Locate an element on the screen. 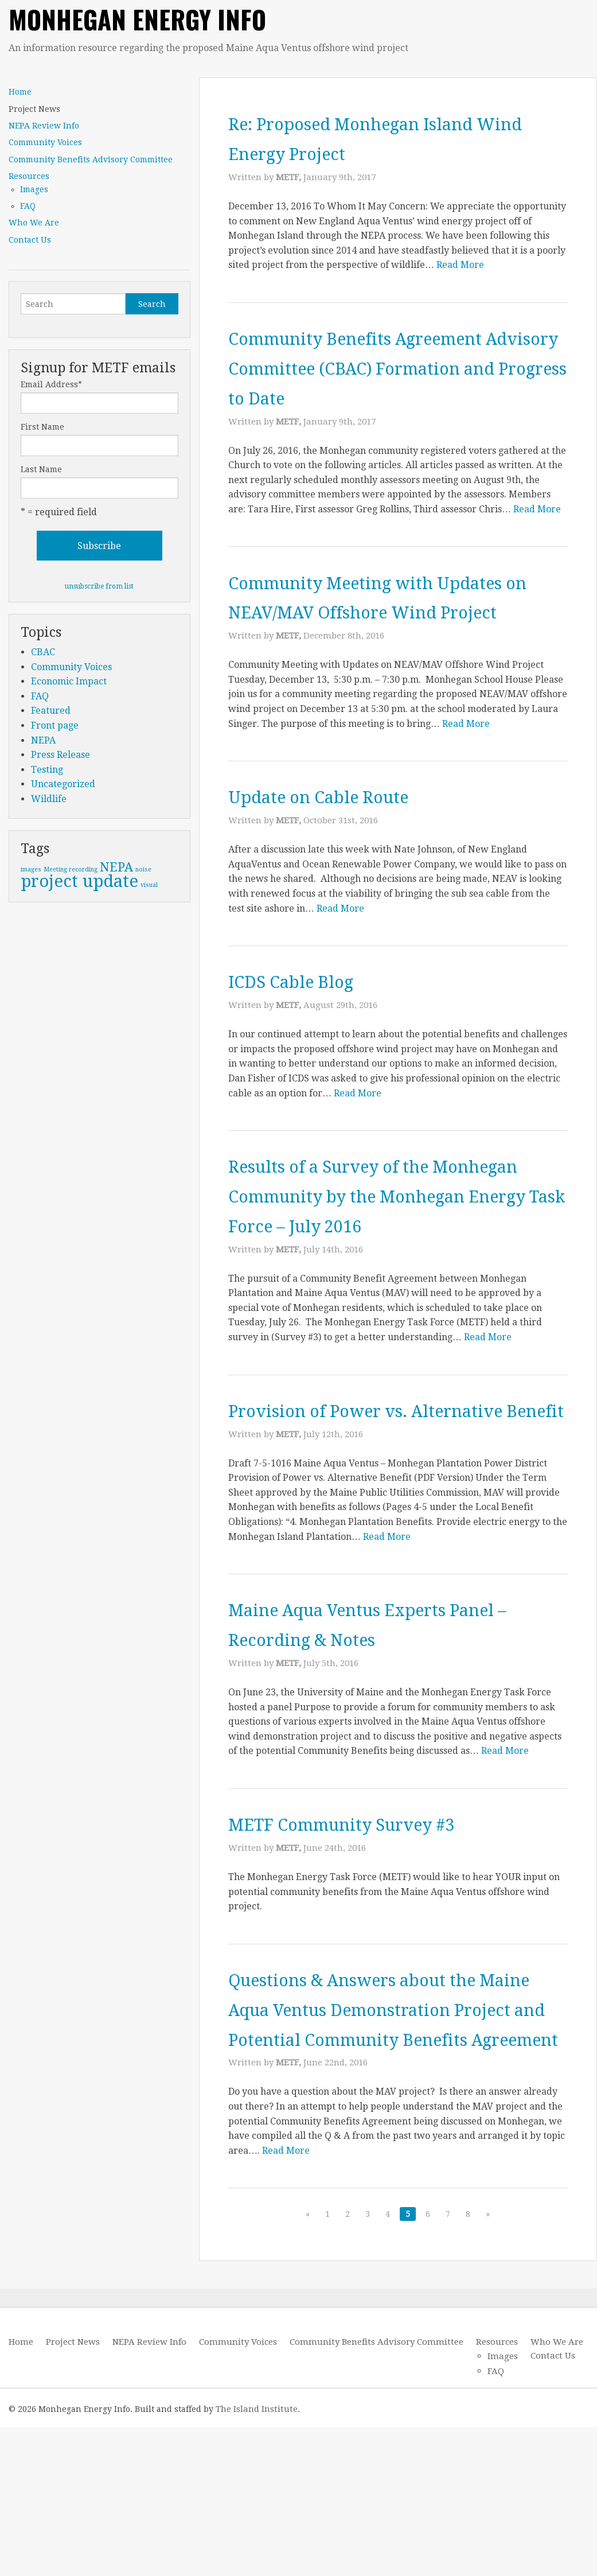 The image size is (597, 2576). Email Address is located at coordinates (51, 384).